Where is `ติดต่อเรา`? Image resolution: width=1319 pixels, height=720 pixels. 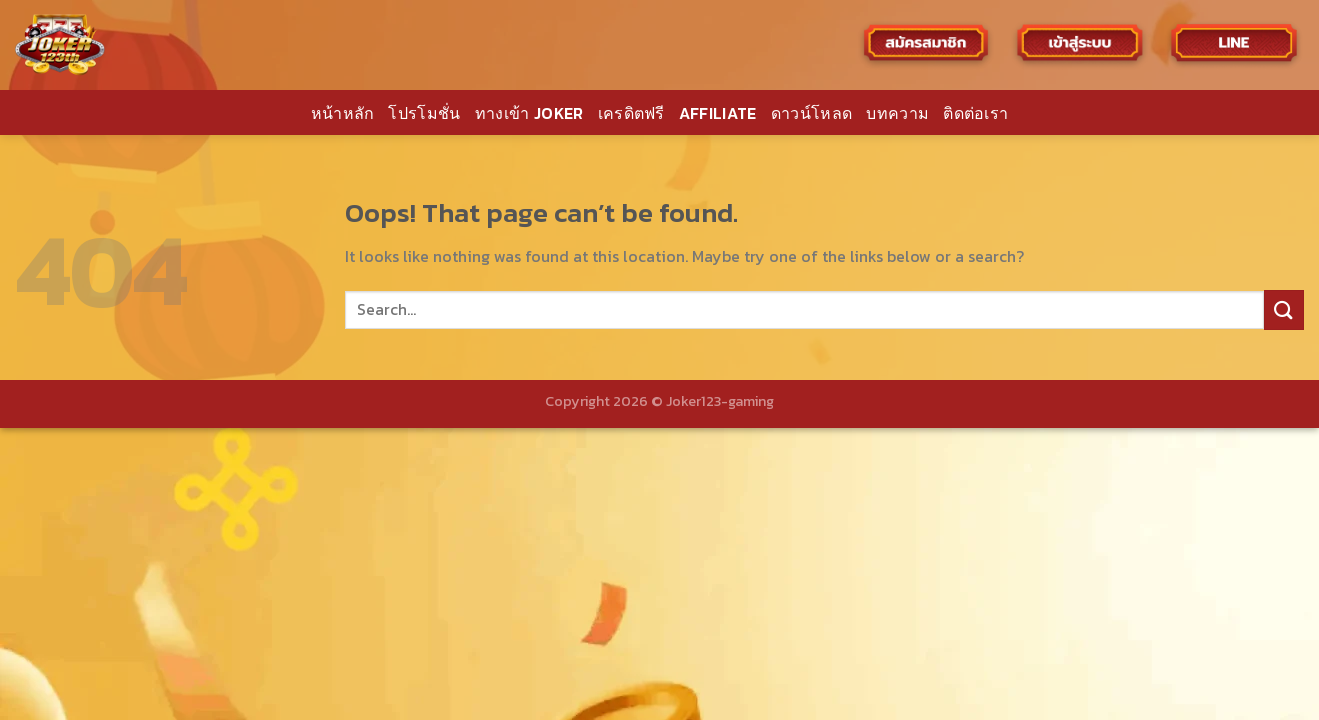 ติดต่อเรา is located at coordinates (975, 113).